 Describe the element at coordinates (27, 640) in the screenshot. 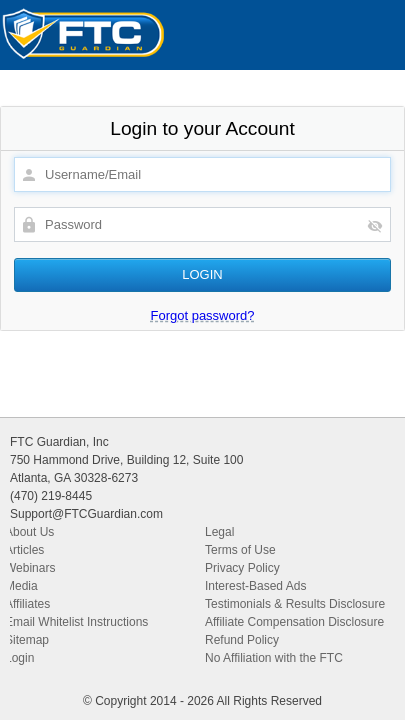

I see `Sitemap` at that location.